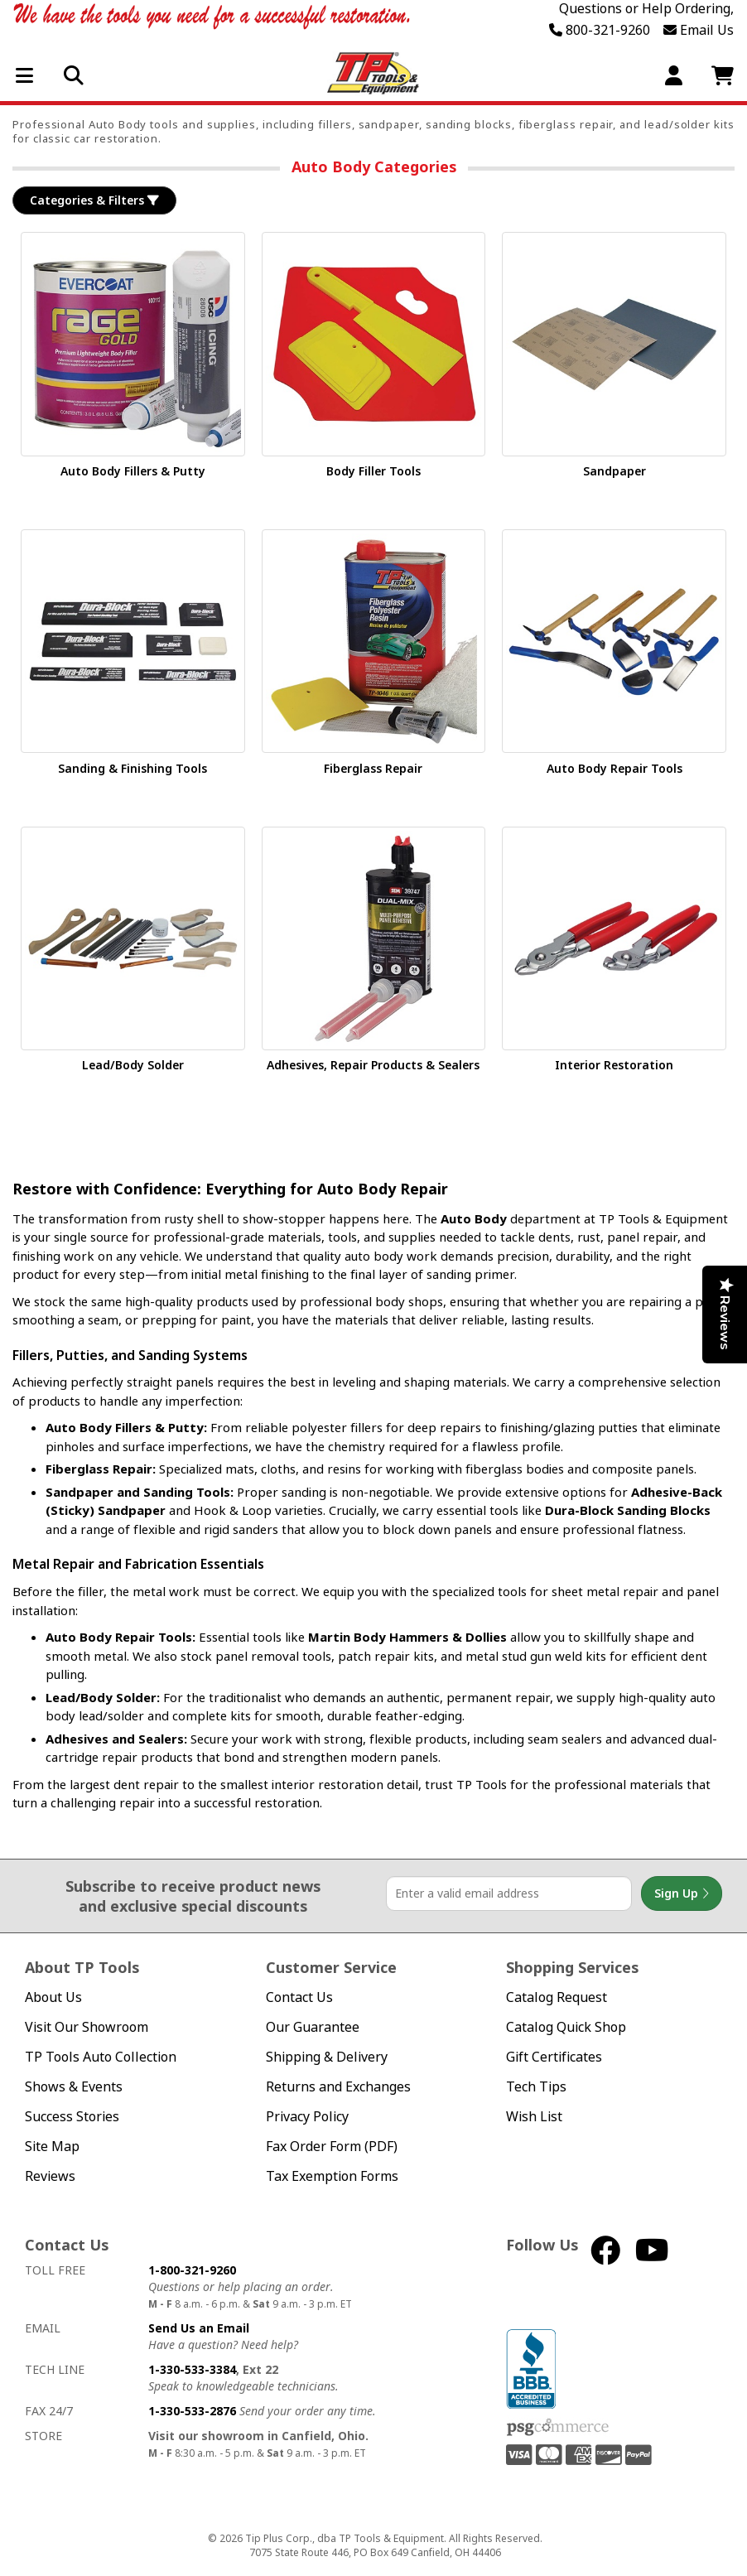 The image size is (747, 2576). I want to click on Privacy Policy, so click(307, 2116).